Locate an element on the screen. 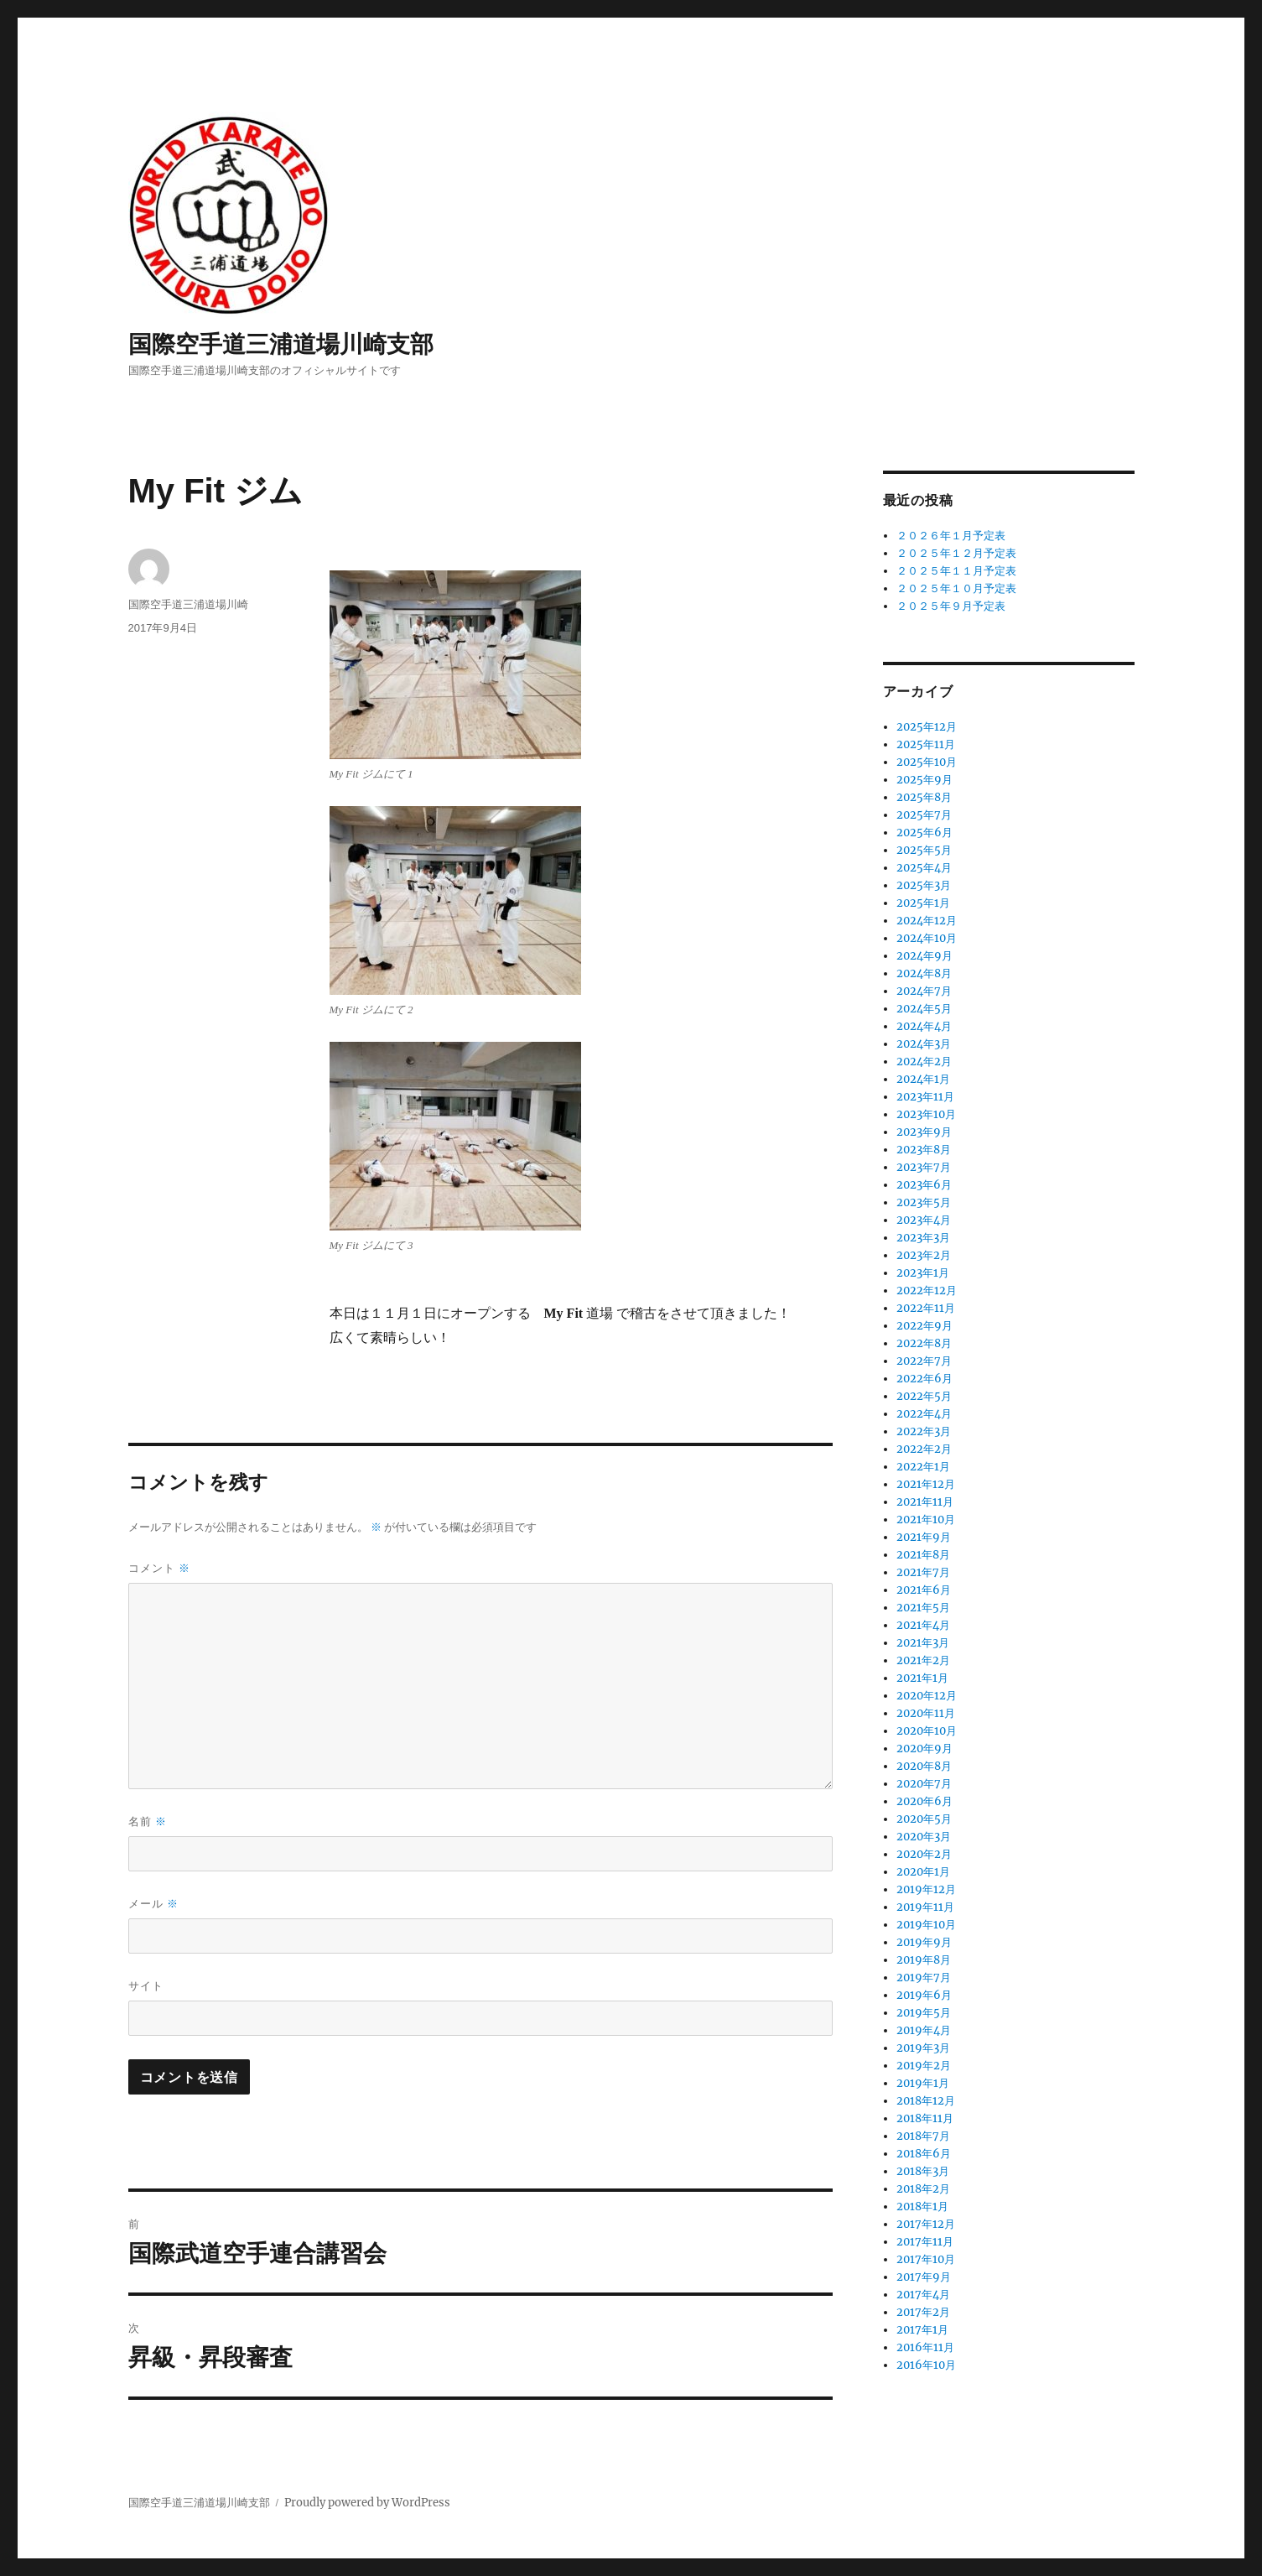 This screenshot has height=2576, width=1262. 2017年4月 is located at coordinates (923, 2294).